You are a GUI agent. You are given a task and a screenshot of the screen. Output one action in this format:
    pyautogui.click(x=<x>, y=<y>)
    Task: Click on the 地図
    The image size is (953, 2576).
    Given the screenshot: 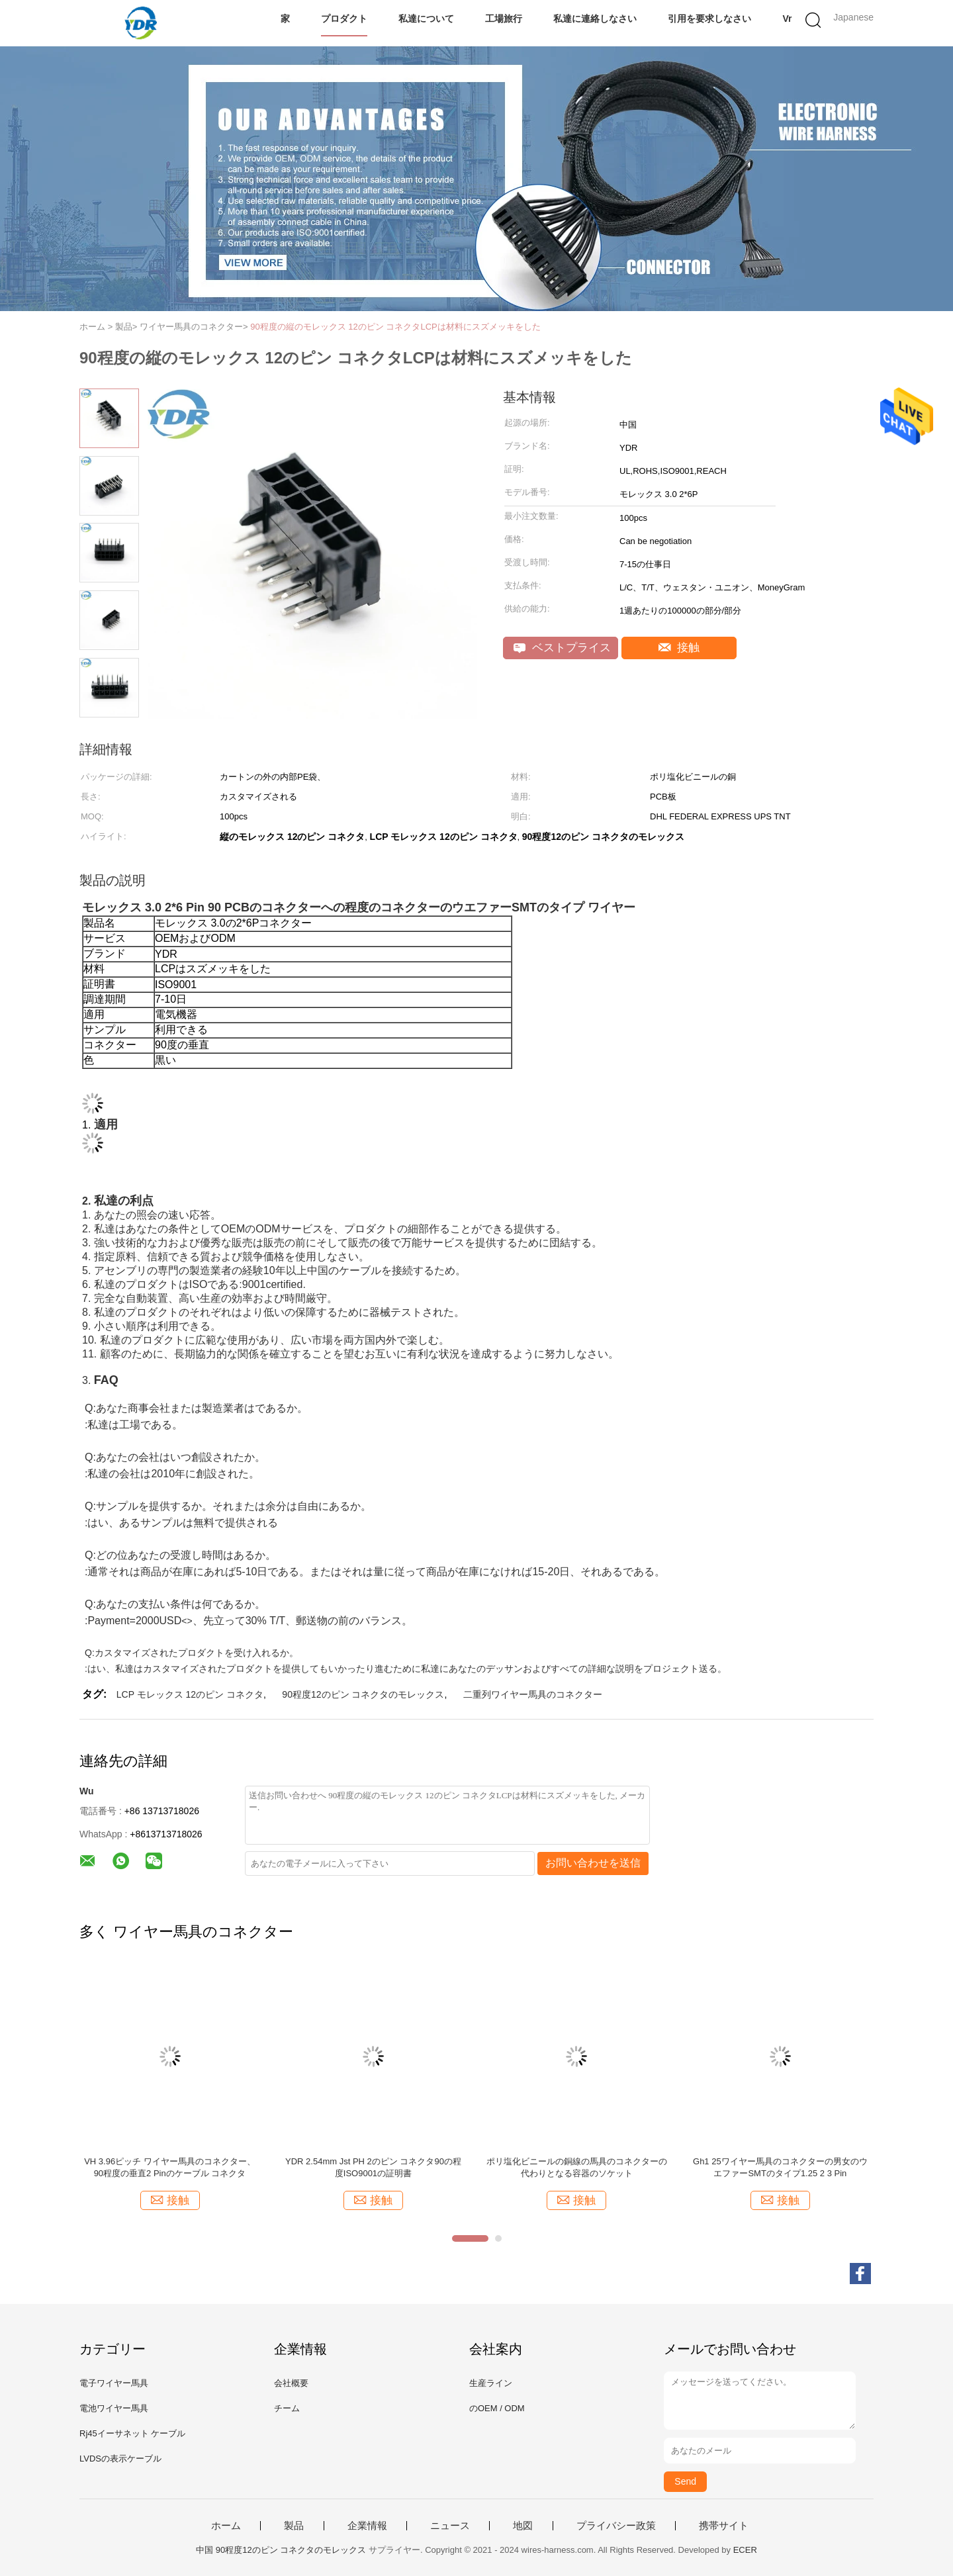 What is the action you would take?
    pyautogui.click(x=523, y=2525)
    